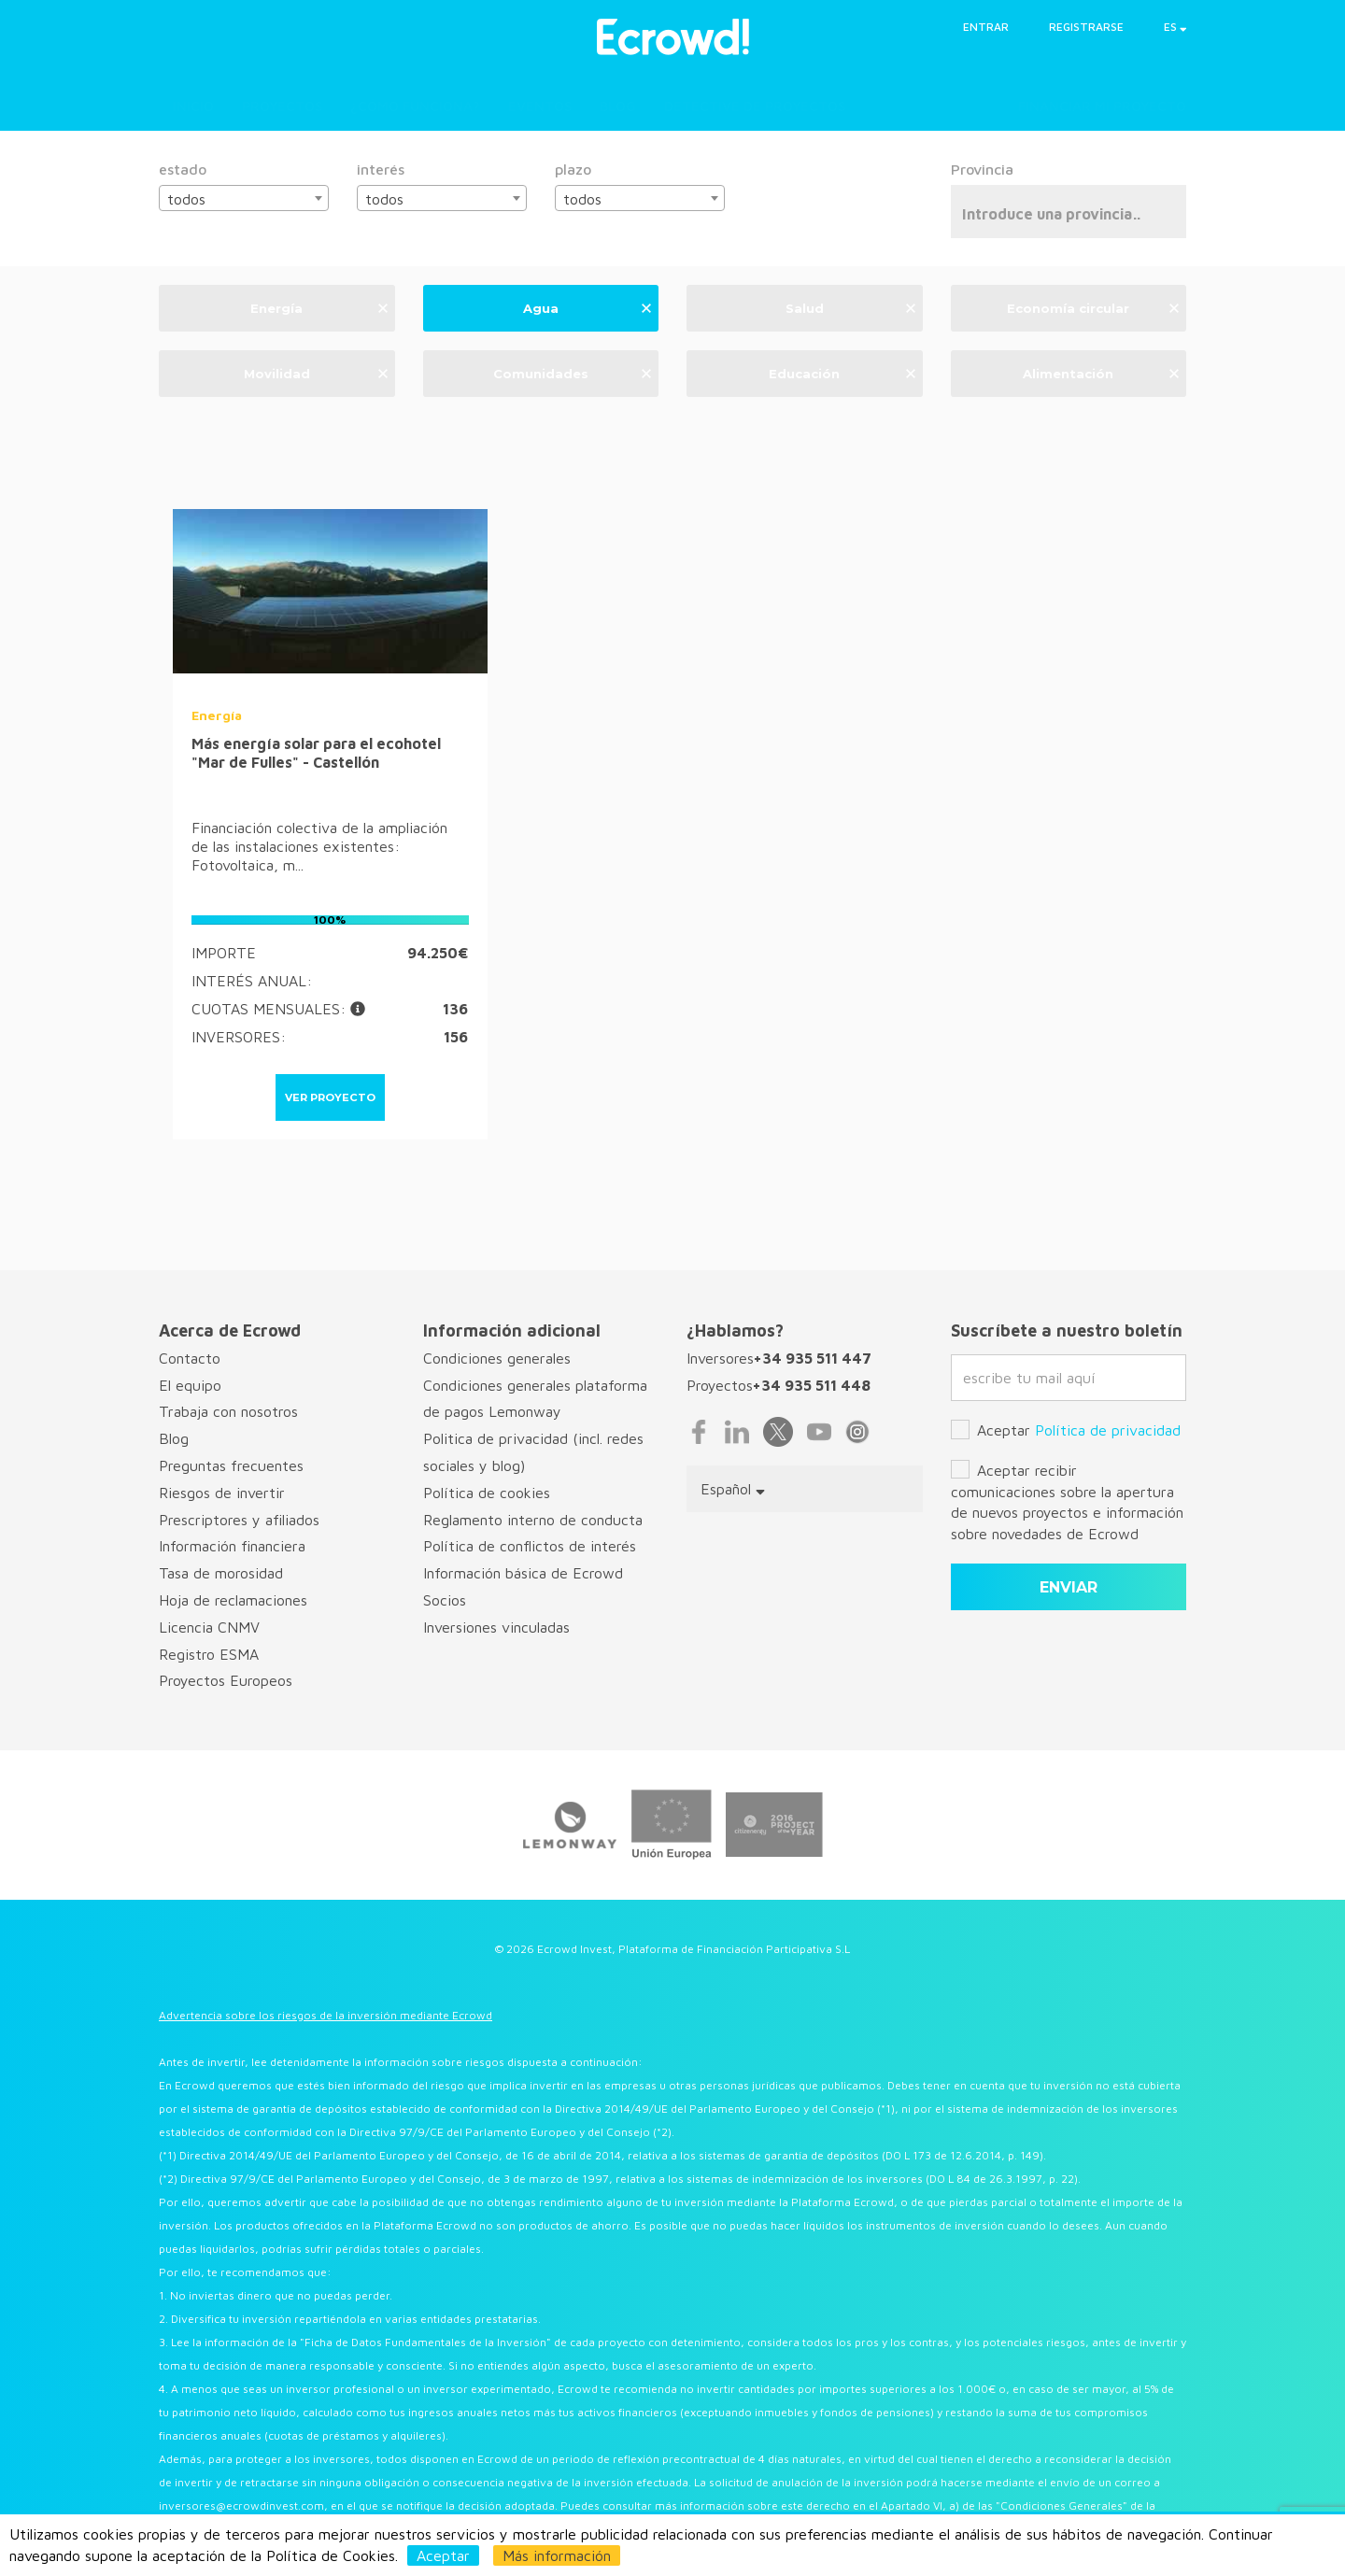 The image size is (1345, 2576). Describe the element at coordinates (529, 1545) in the screenshot. I see `Política de conflictos de interés` at that location.